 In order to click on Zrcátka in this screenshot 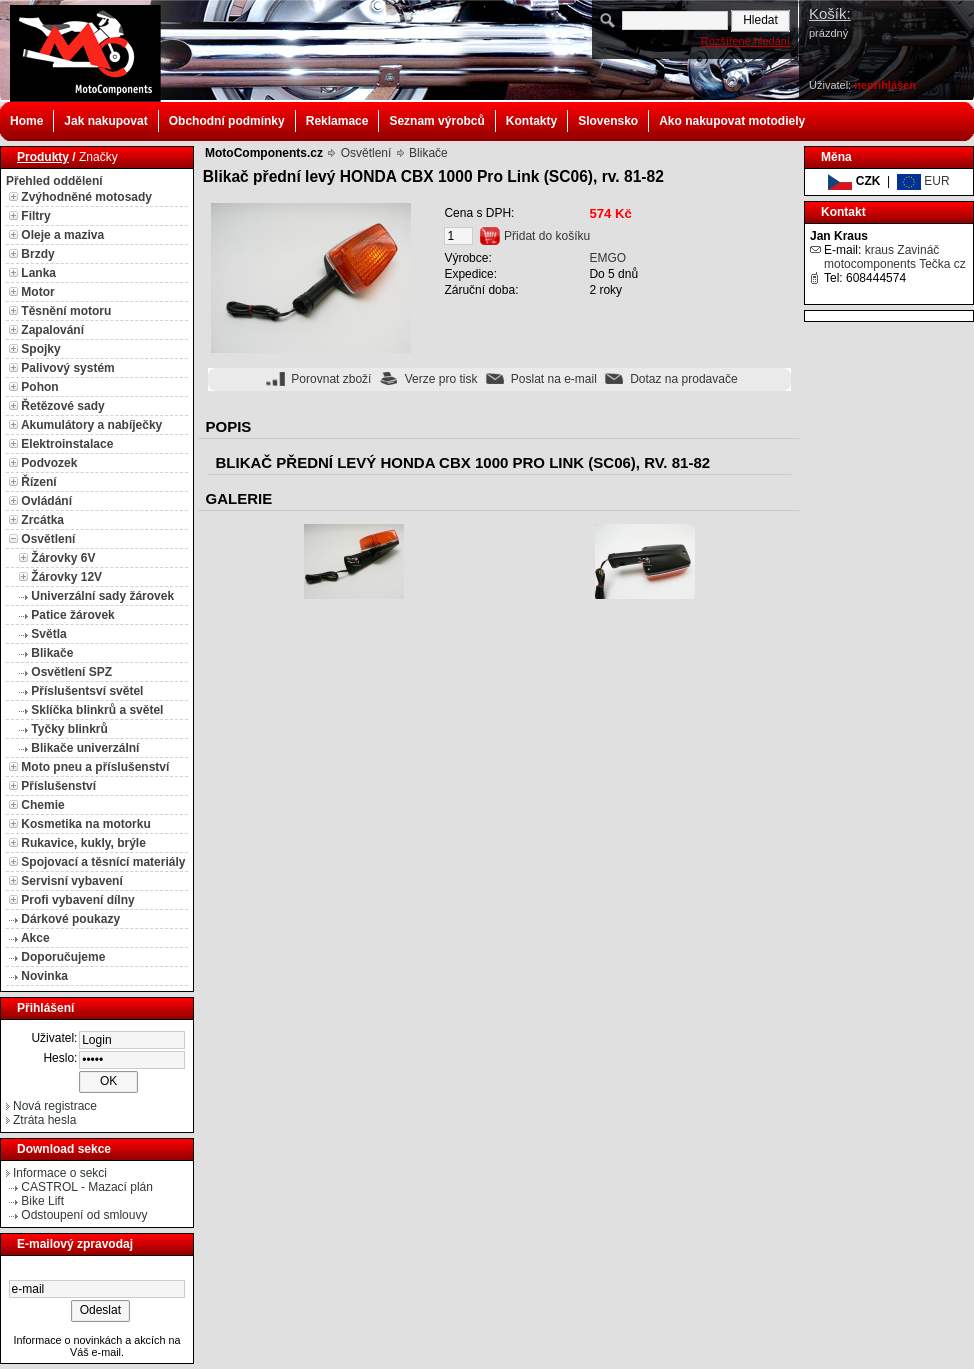, I will do `click(42, 520)`.